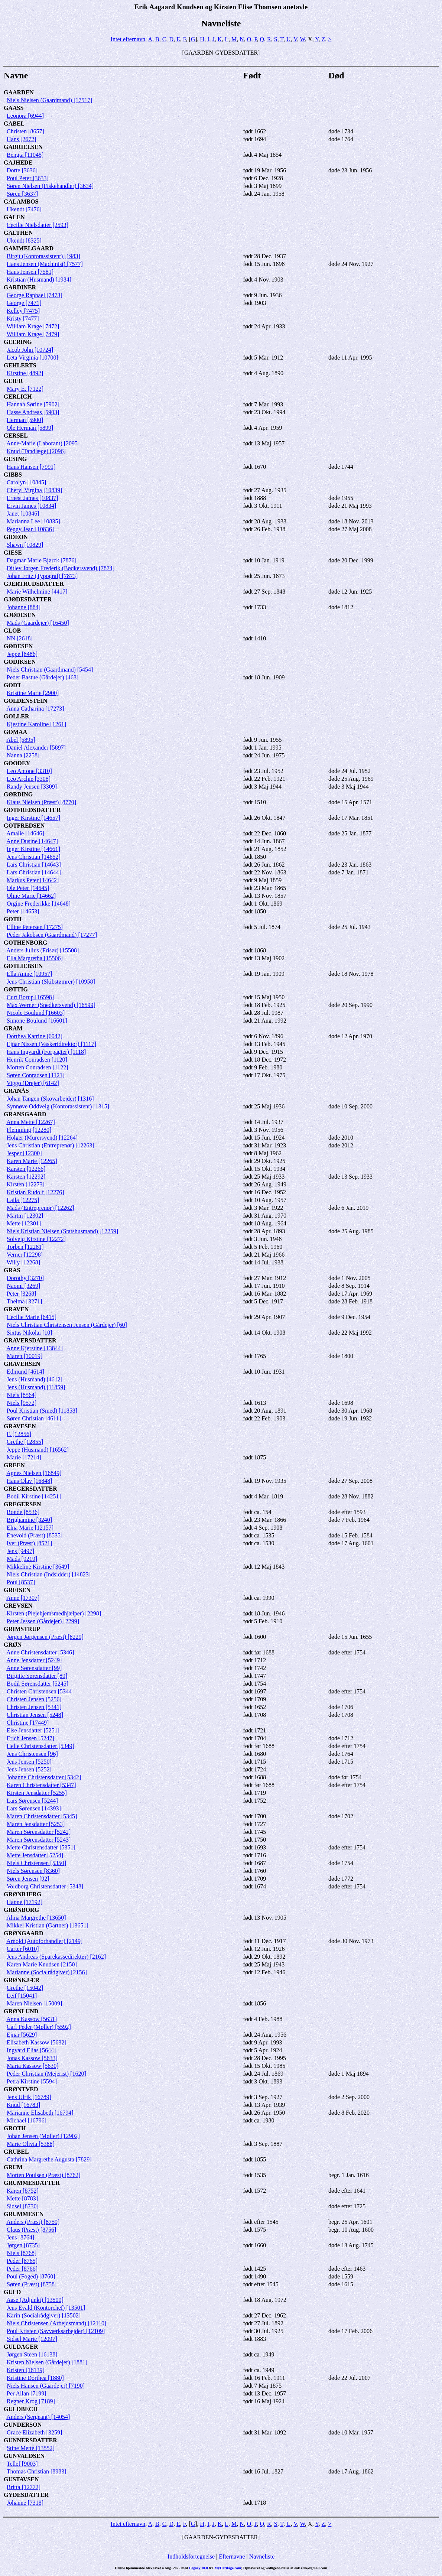 The width and height of the screenshot is (442, 2576). What do you see at coordinates (47, 2362) in the screenshot?
I see `Kristen Nielsen (Gårdejer) [1881]` at bounding box center [47, 2362].